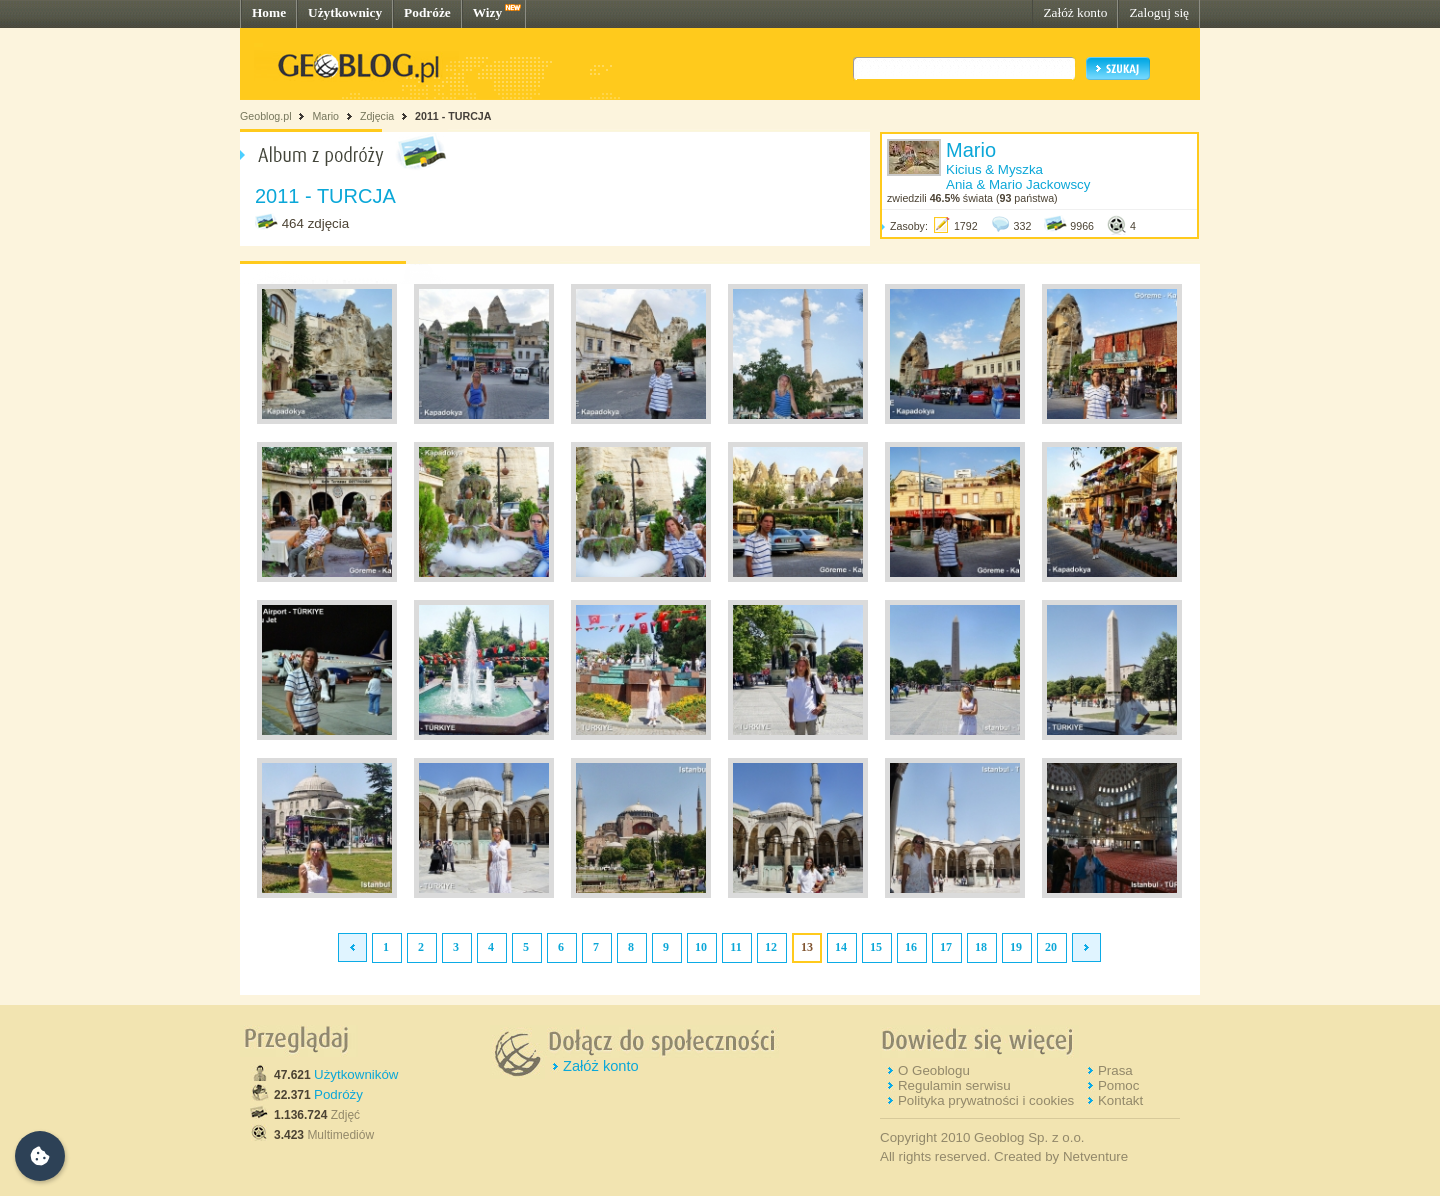 Image resolution: width=1440 pixels, height=1196 pixels. Describe the element at coordinates (487, 12) in the screenshot. I see `Wizy` at that location.